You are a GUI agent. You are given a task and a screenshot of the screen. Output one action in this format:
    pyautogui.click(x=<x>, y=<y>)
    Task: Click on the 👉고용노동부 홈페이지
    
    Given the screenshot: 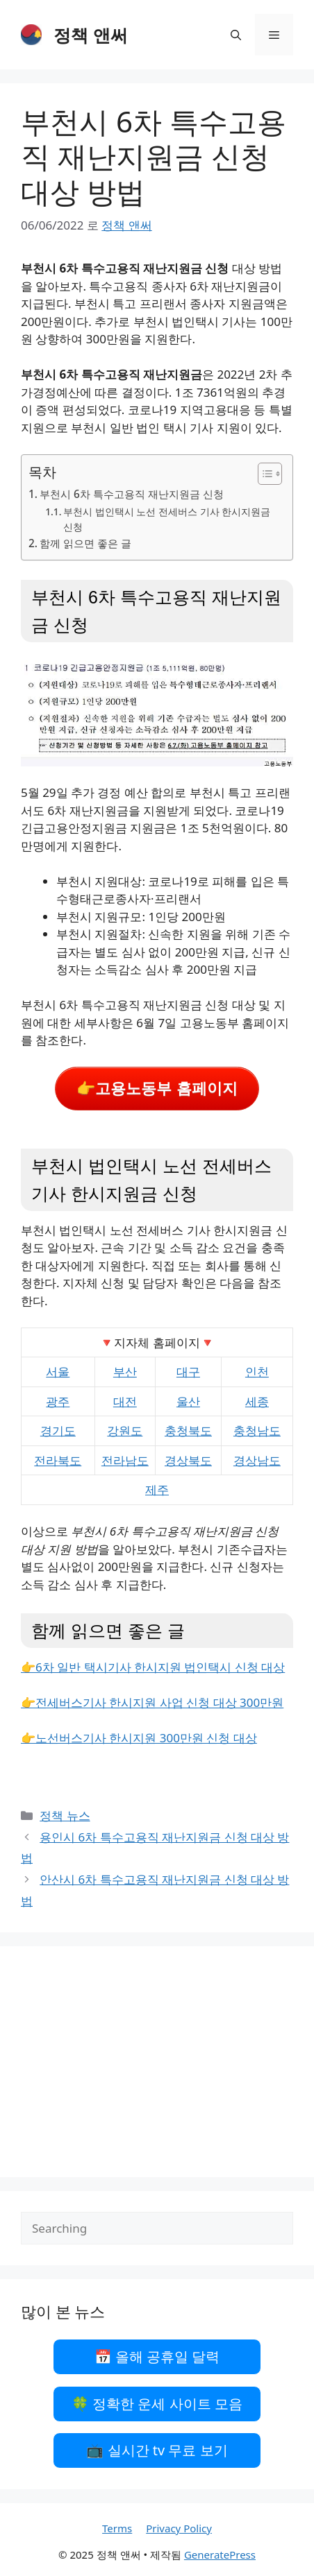 What is the action you would take?
    pyautogui.click(x=156, y=1088)
    